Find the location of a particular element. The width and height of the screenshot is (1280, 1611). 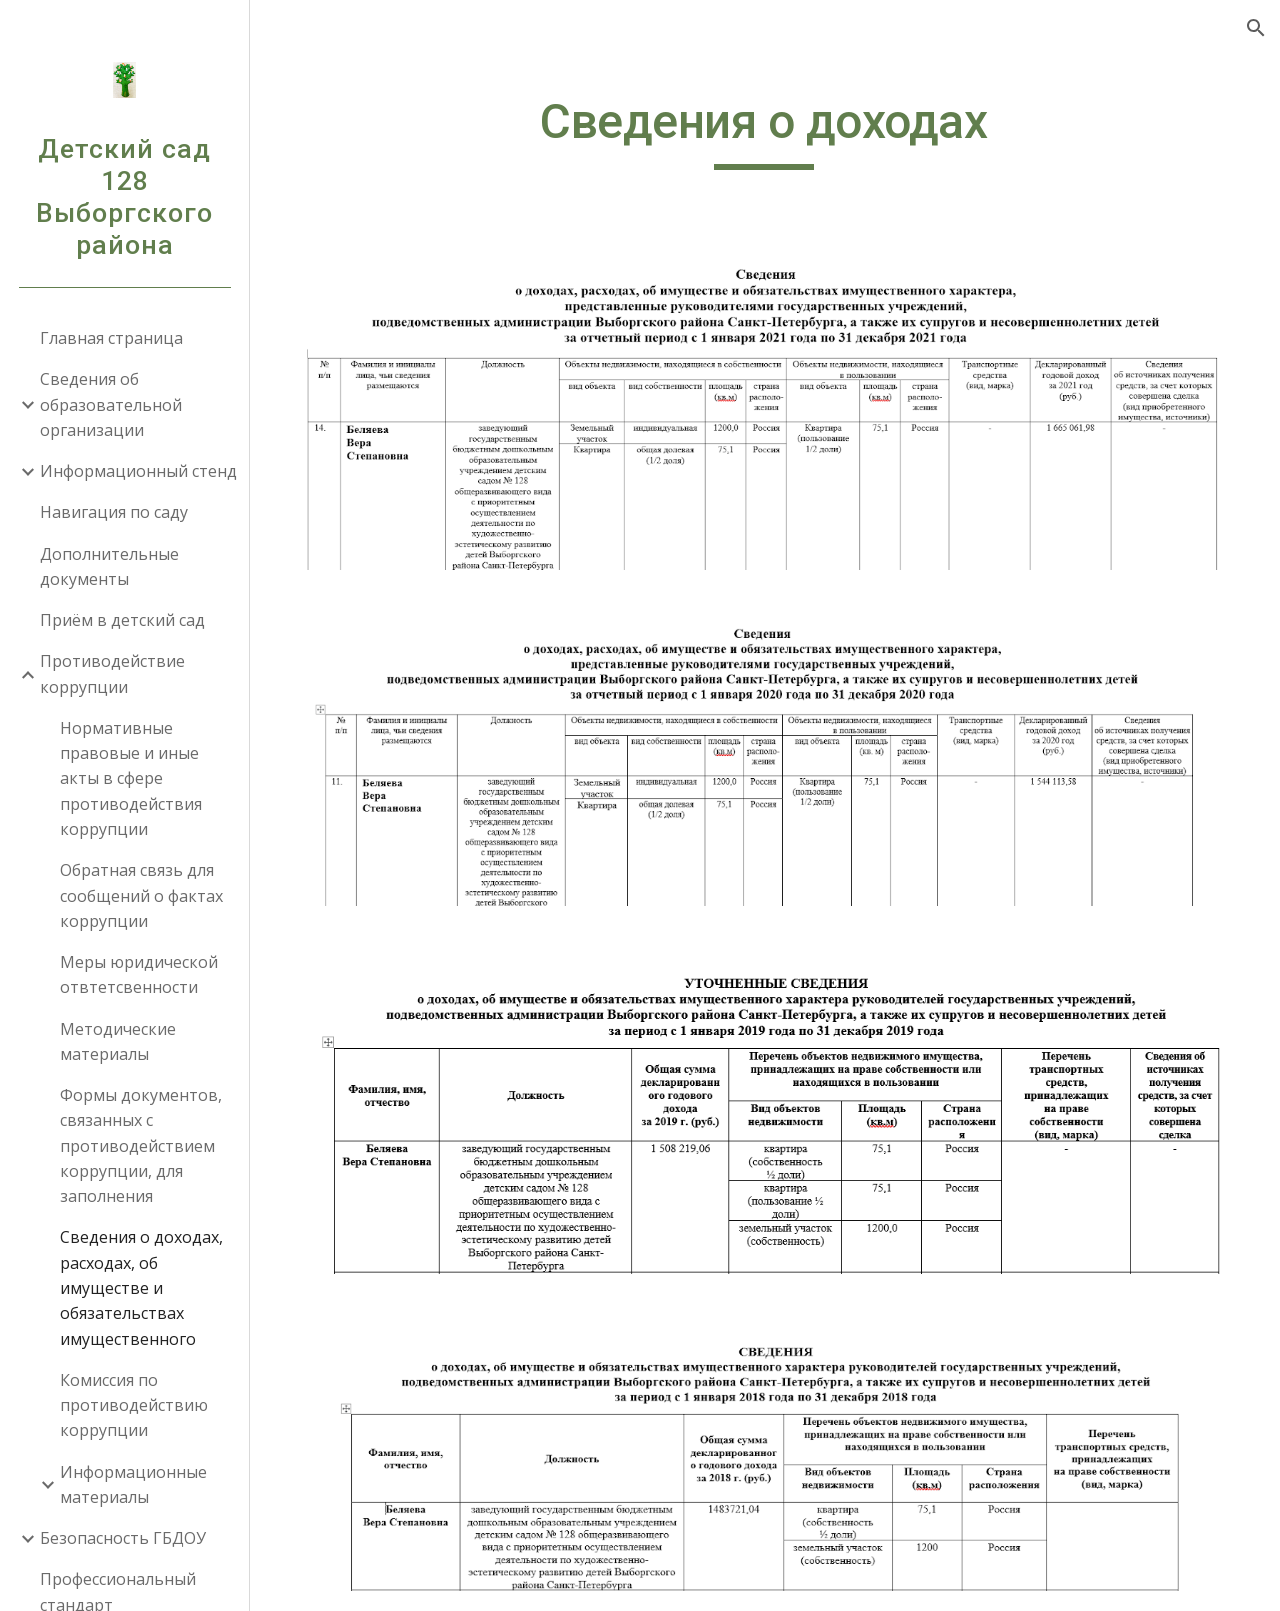

Сведения о доходах, расходах, об имуществе и обязательствах имущественного [link] is located at coordinates (141, 1287).